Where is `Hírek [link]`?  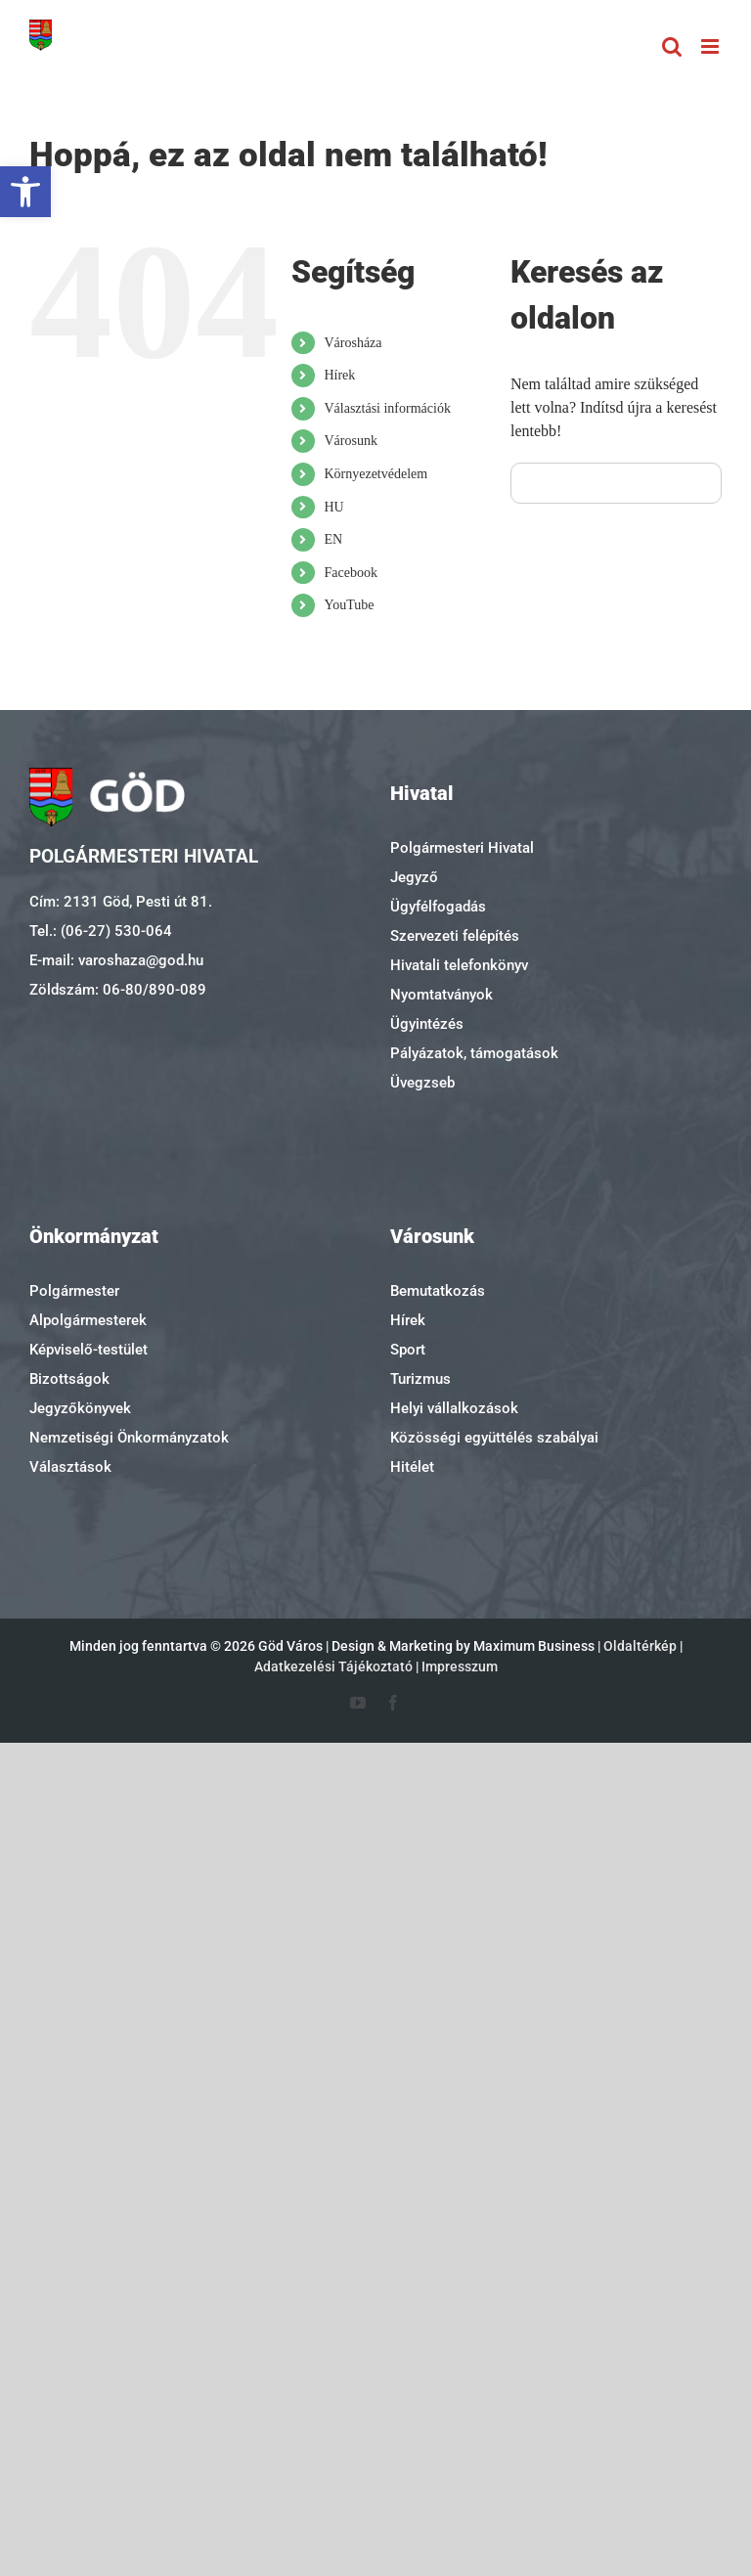
Hírek [link] is located at coordinates (339, 375).